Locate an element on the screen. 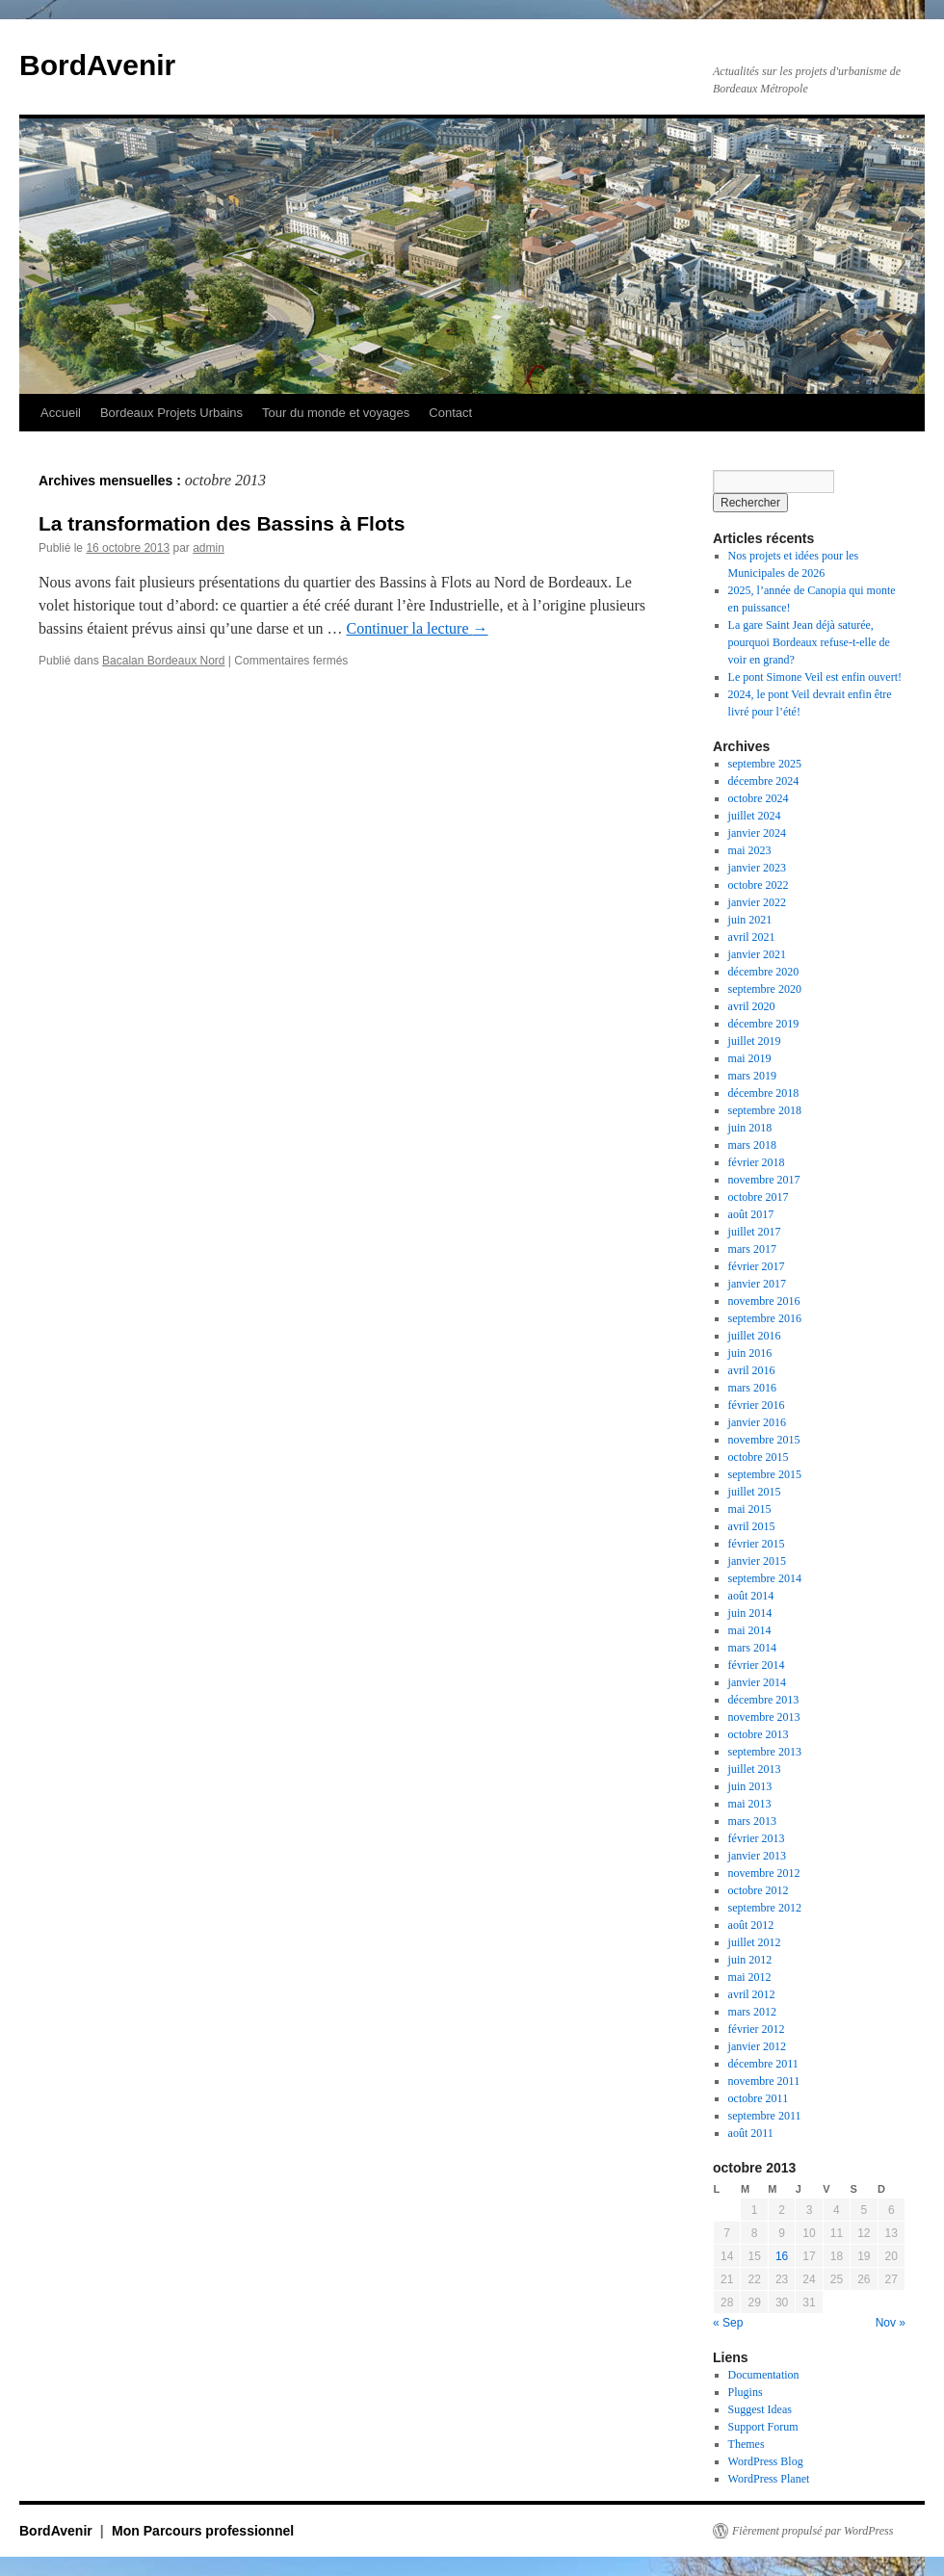  août 2017 is located at coordinates (751, 1214).